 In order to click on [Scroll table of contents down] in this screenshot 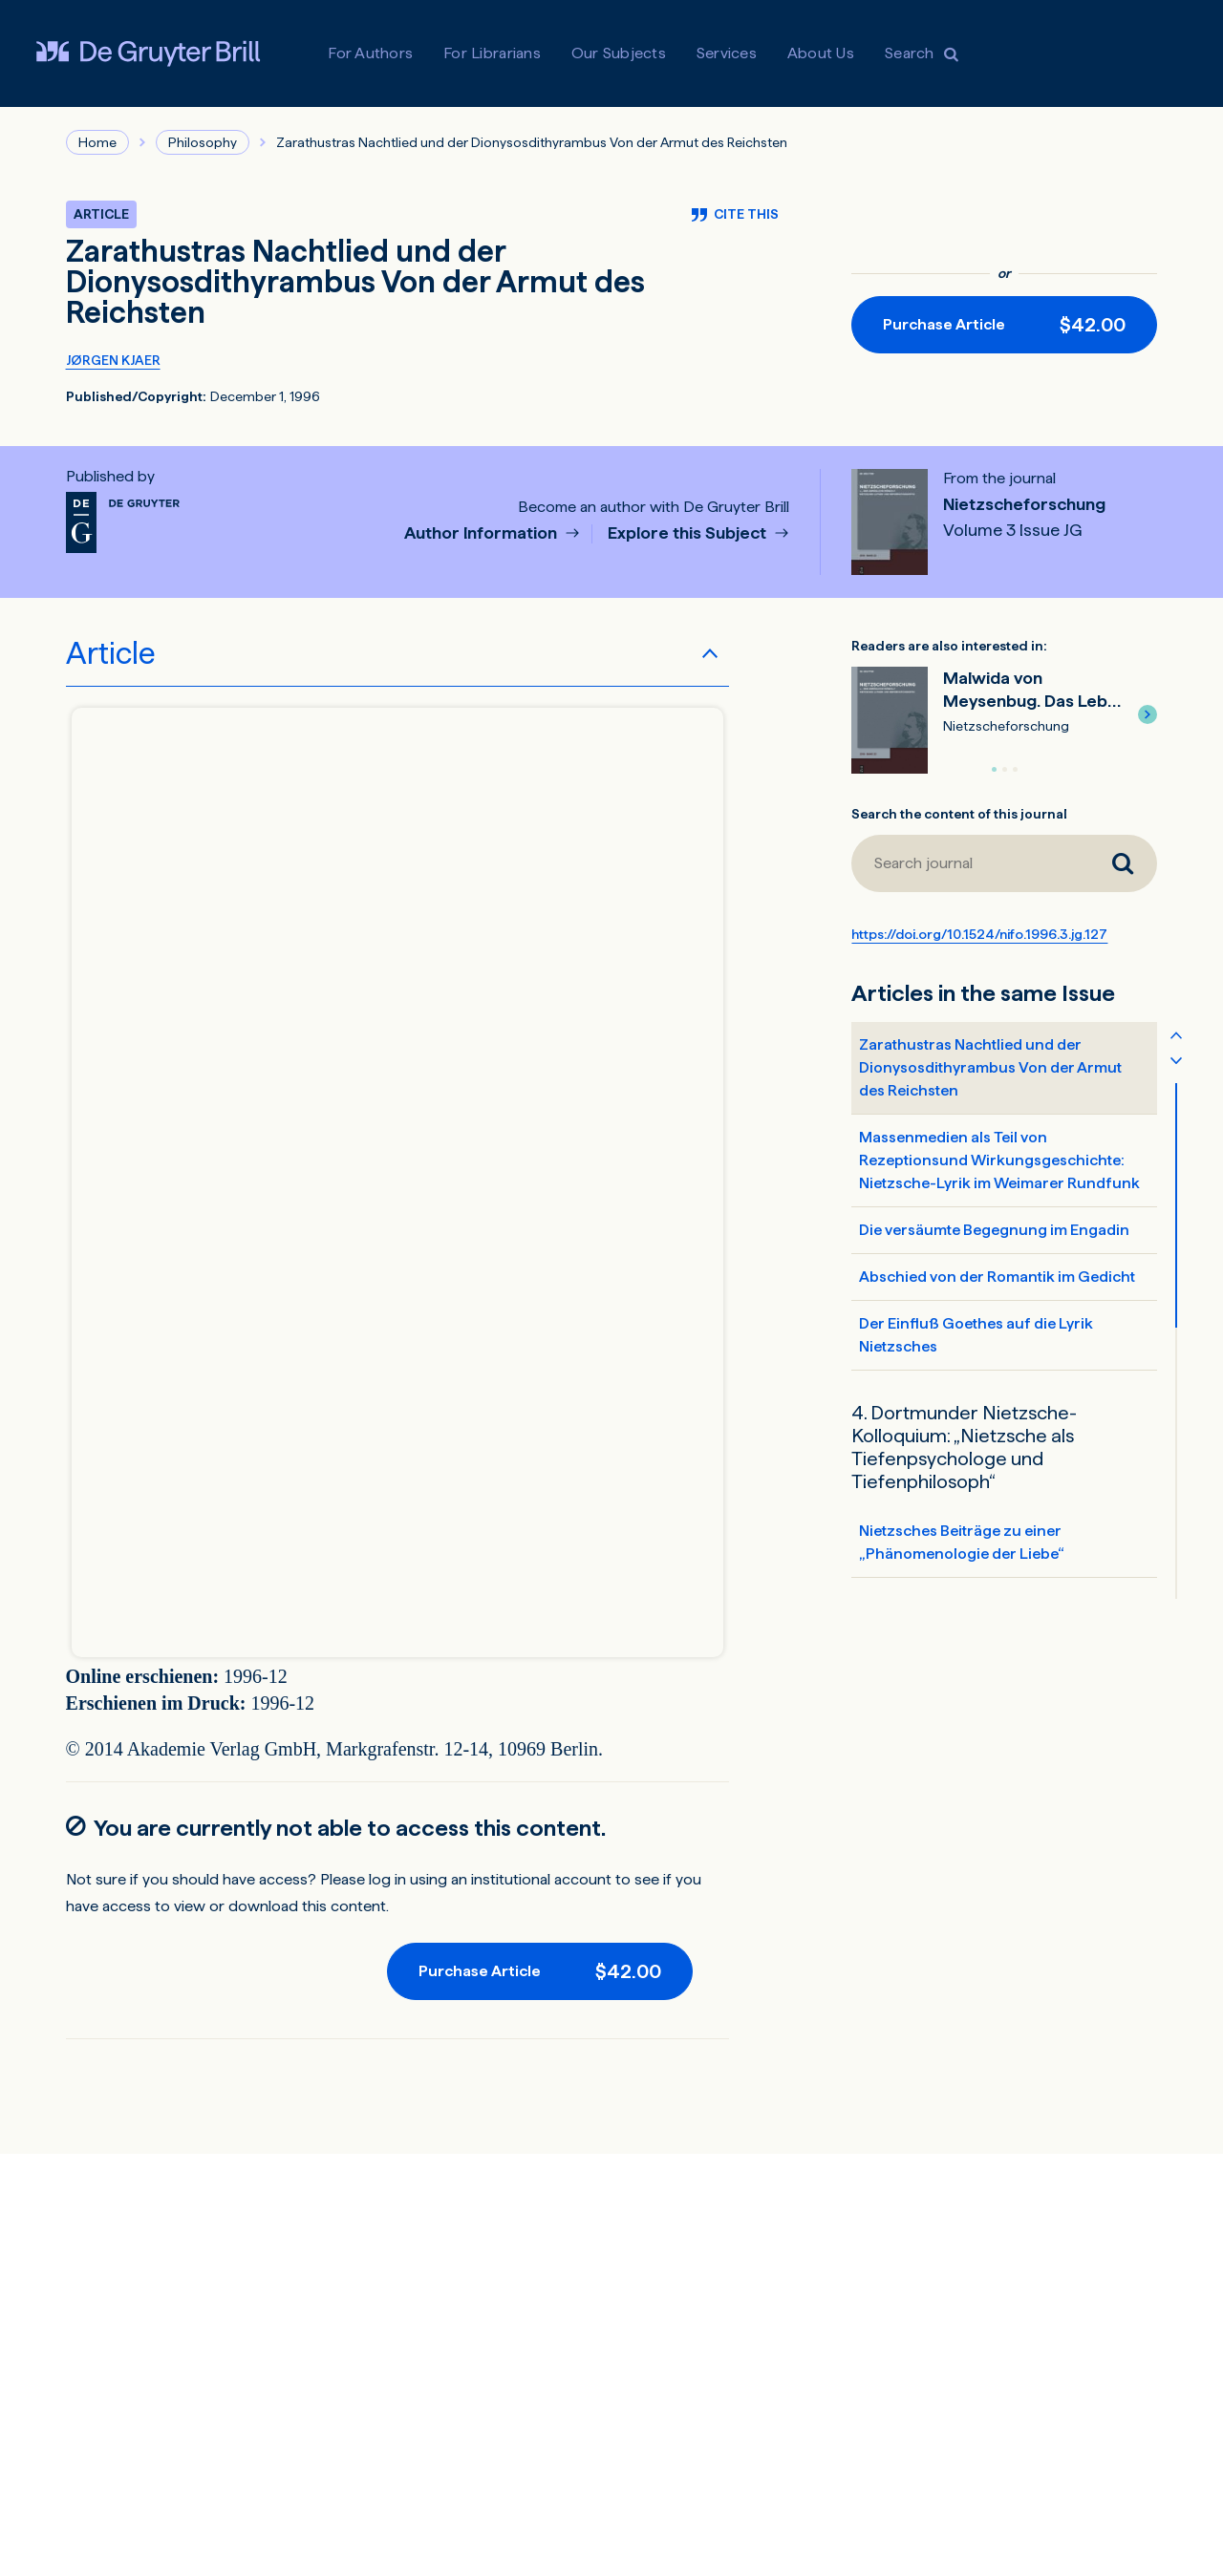, I will do `click(1176, 1059)`.